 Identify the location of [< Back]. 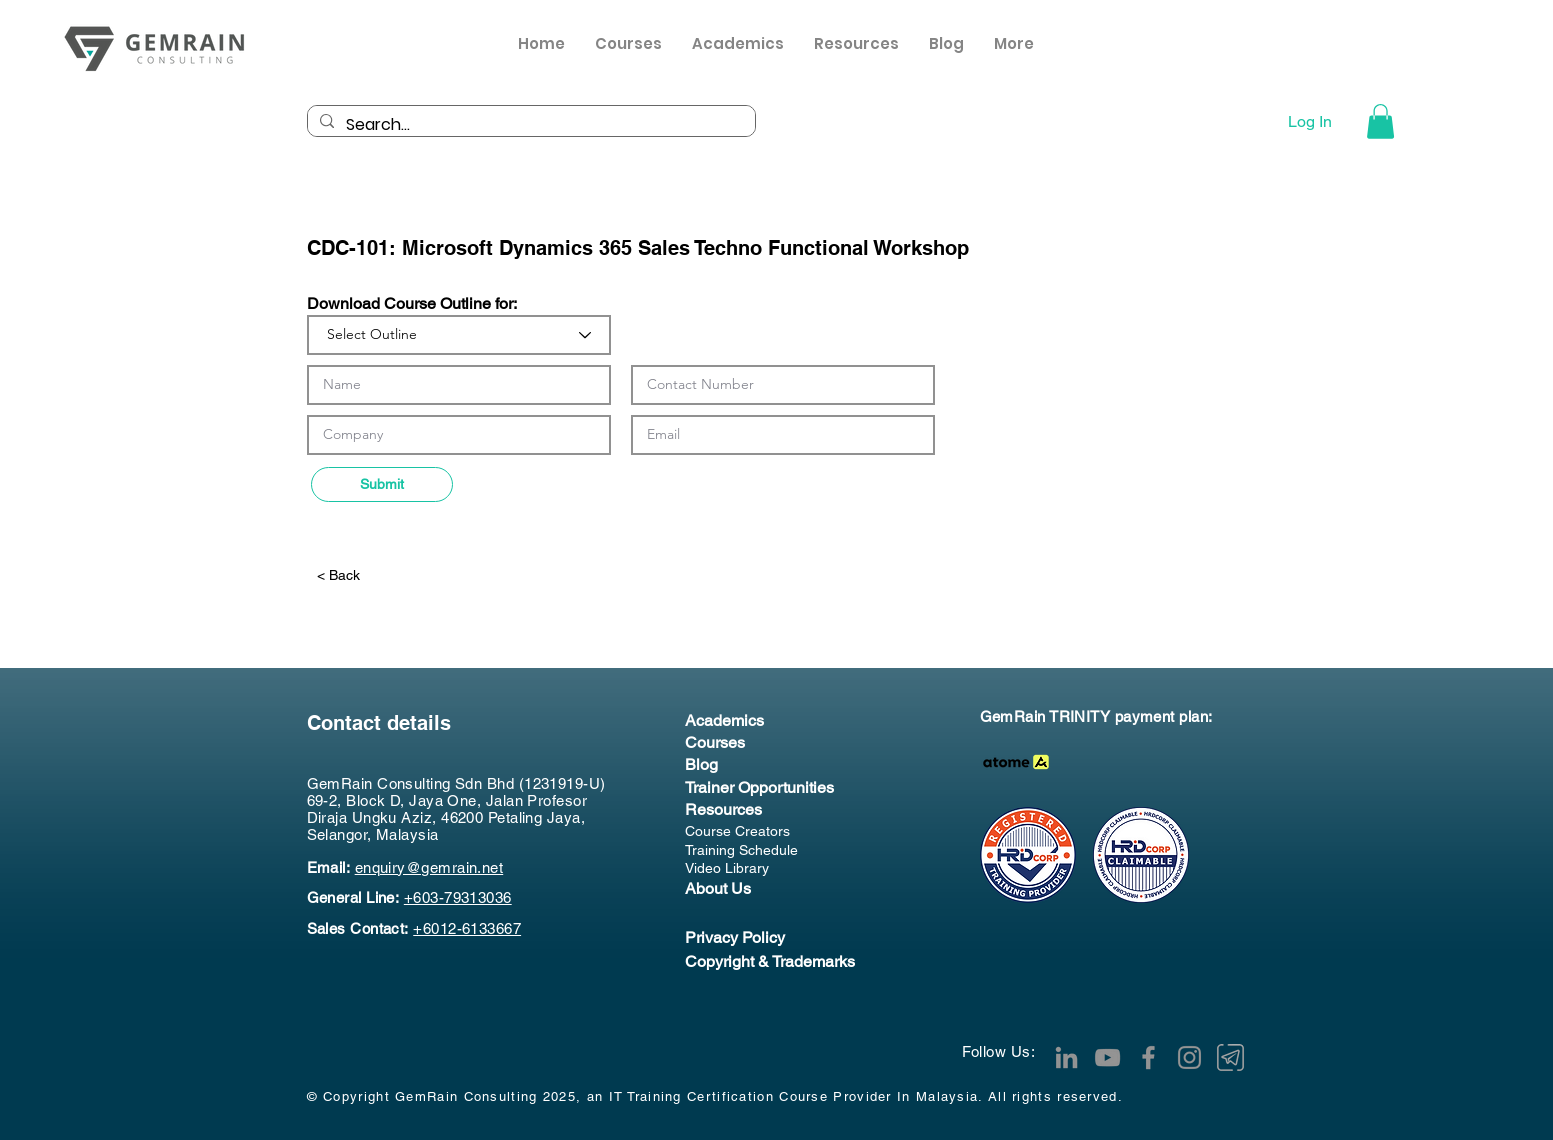
(380, 575).